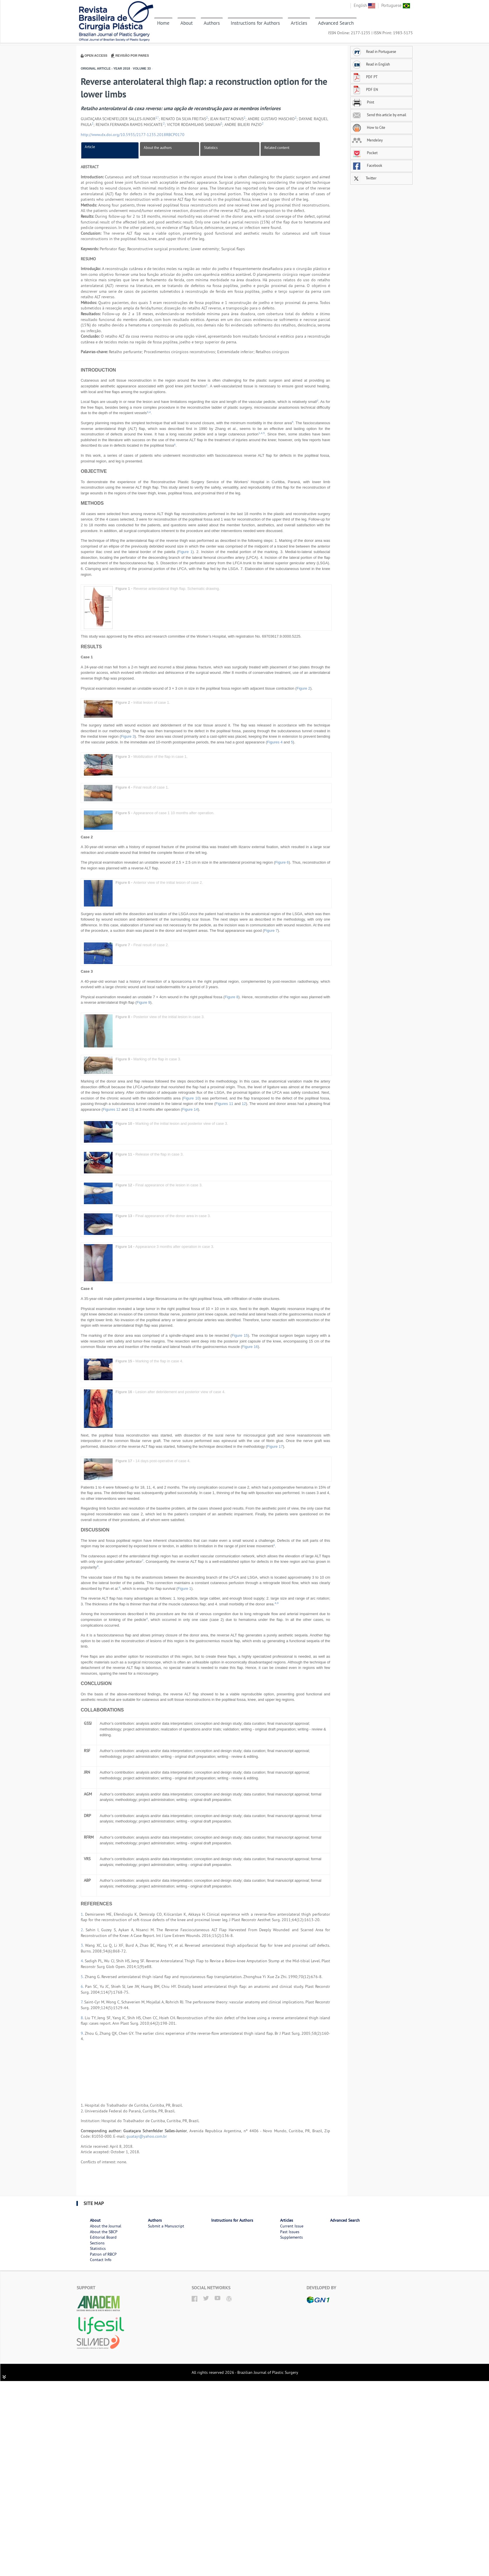 This screenshot has height=2576, width=489. What do you see at coordinates (157, 118) in the screenshot?
I see `1,*` at bounding box center [157, 118].